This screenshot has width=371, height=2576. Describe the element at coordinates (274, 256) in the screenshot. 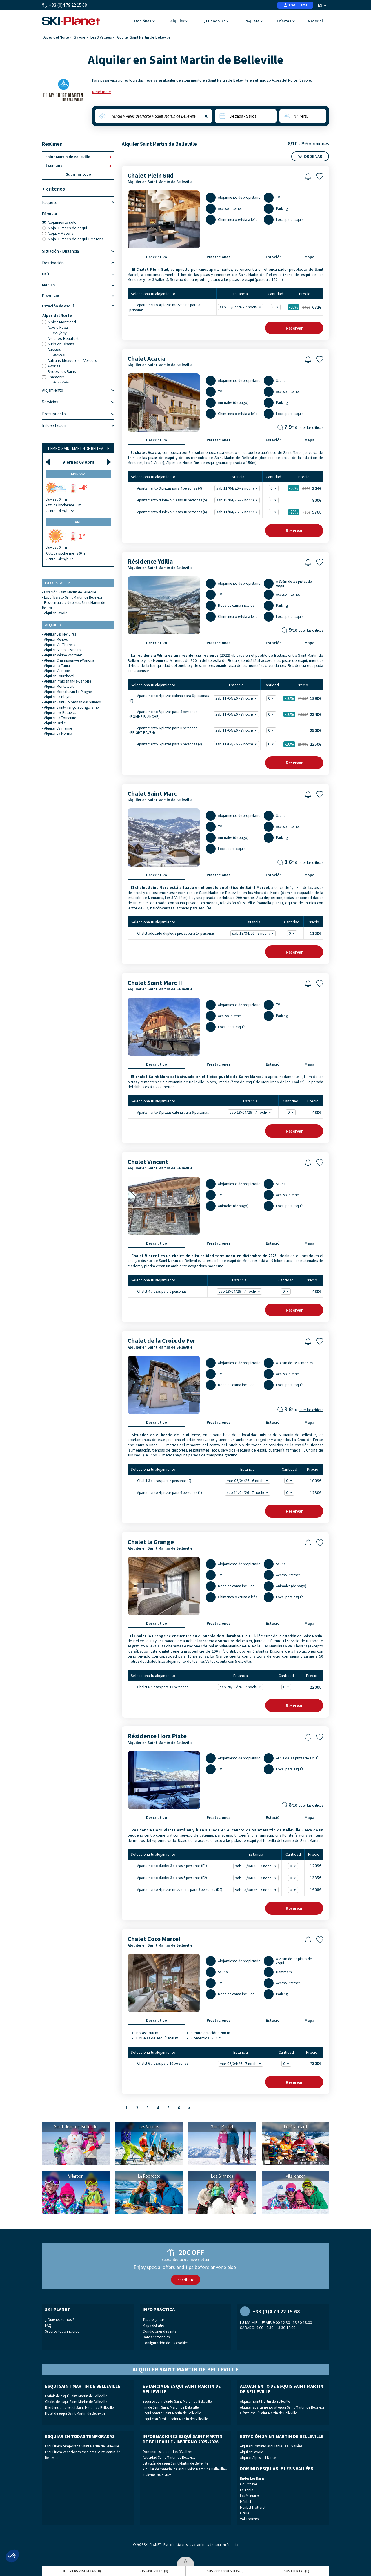

I see `Estación` at that location.